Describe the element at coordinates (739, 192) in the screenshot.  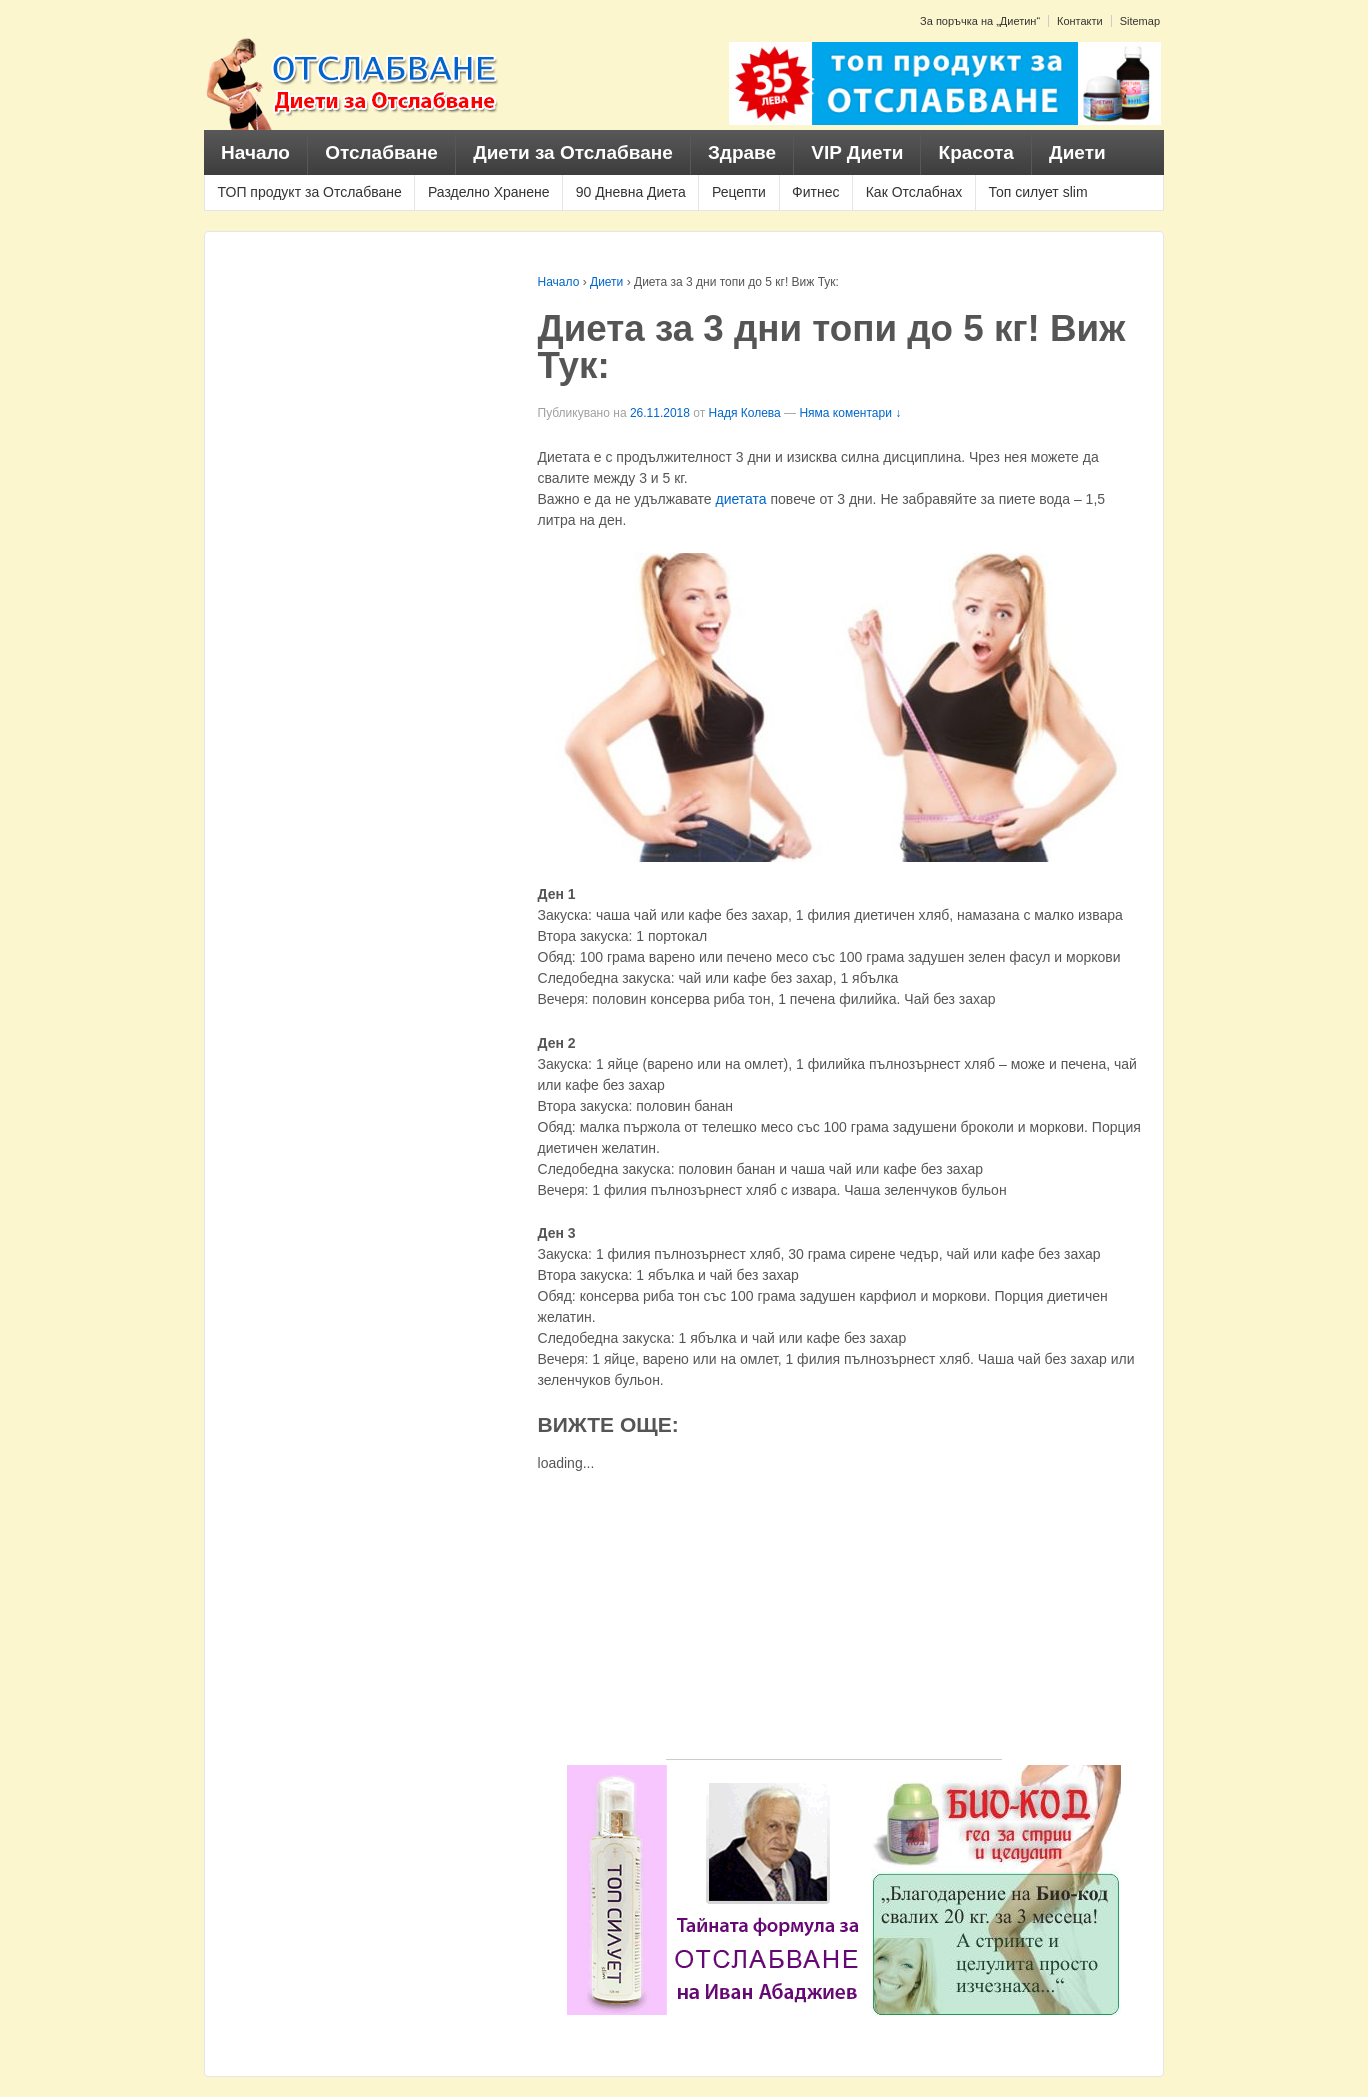
I see `Рецепти` at that location.